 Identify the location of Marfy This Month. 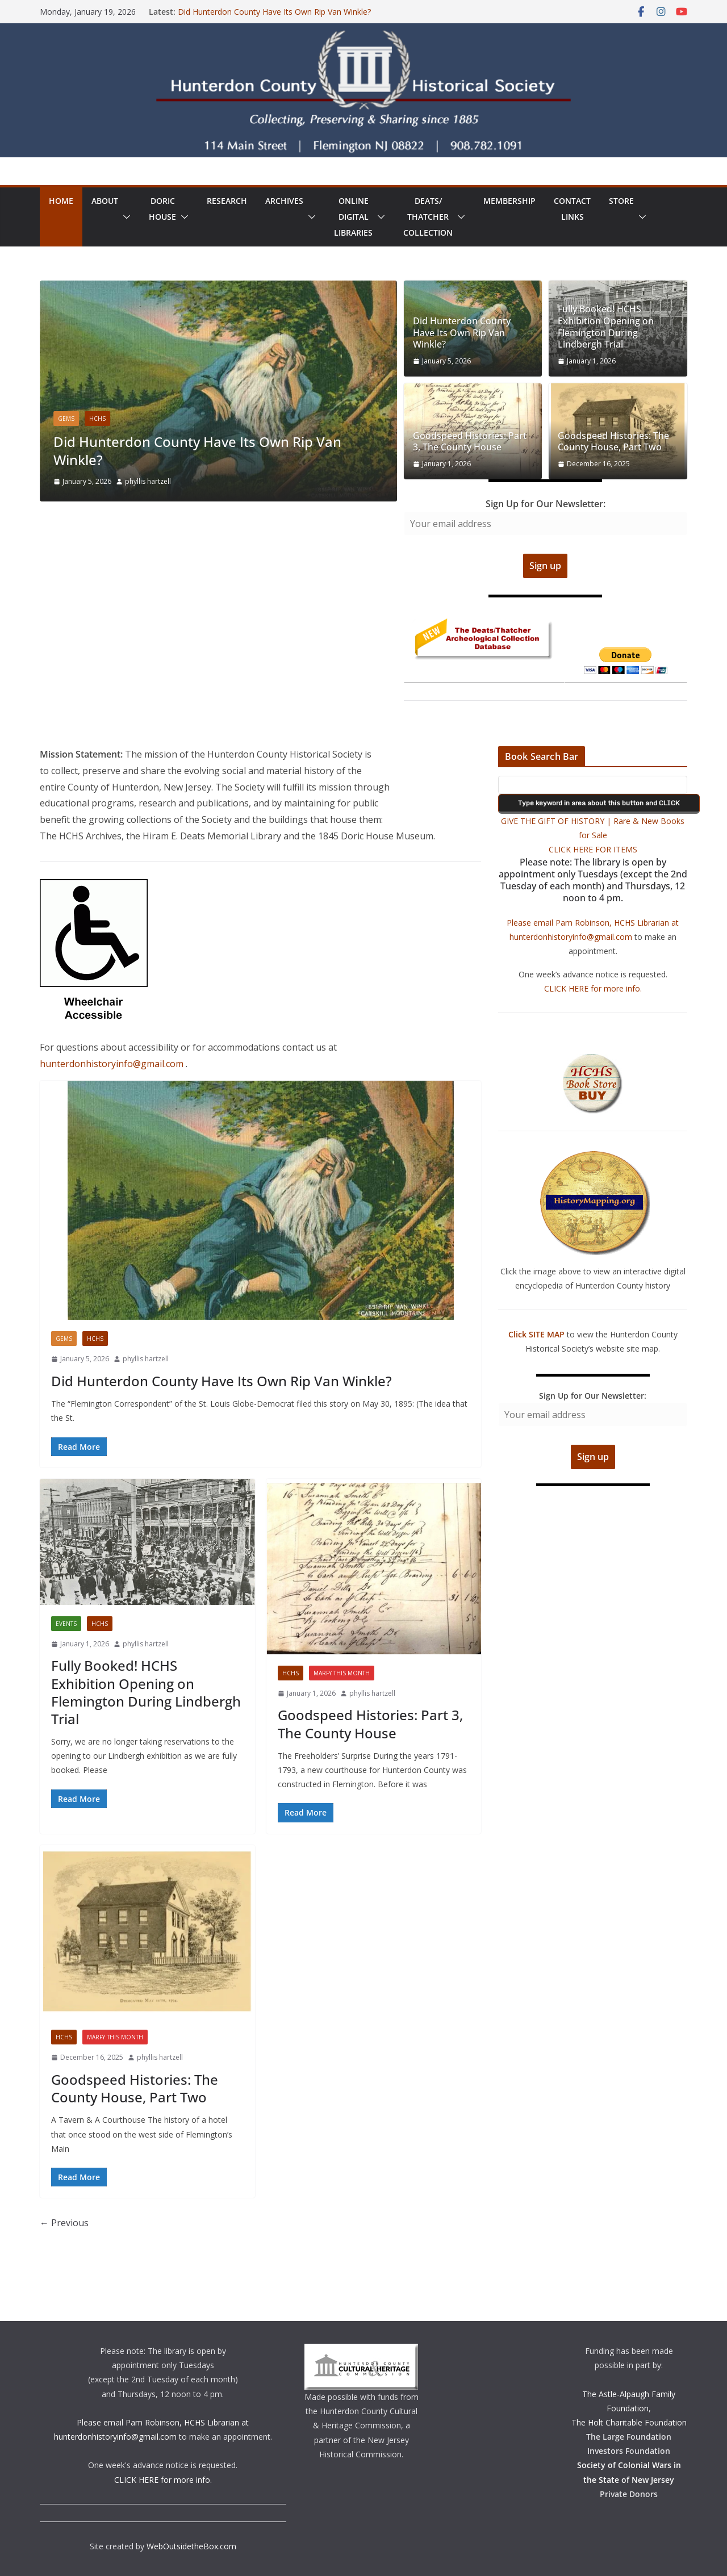
(342, 1673).